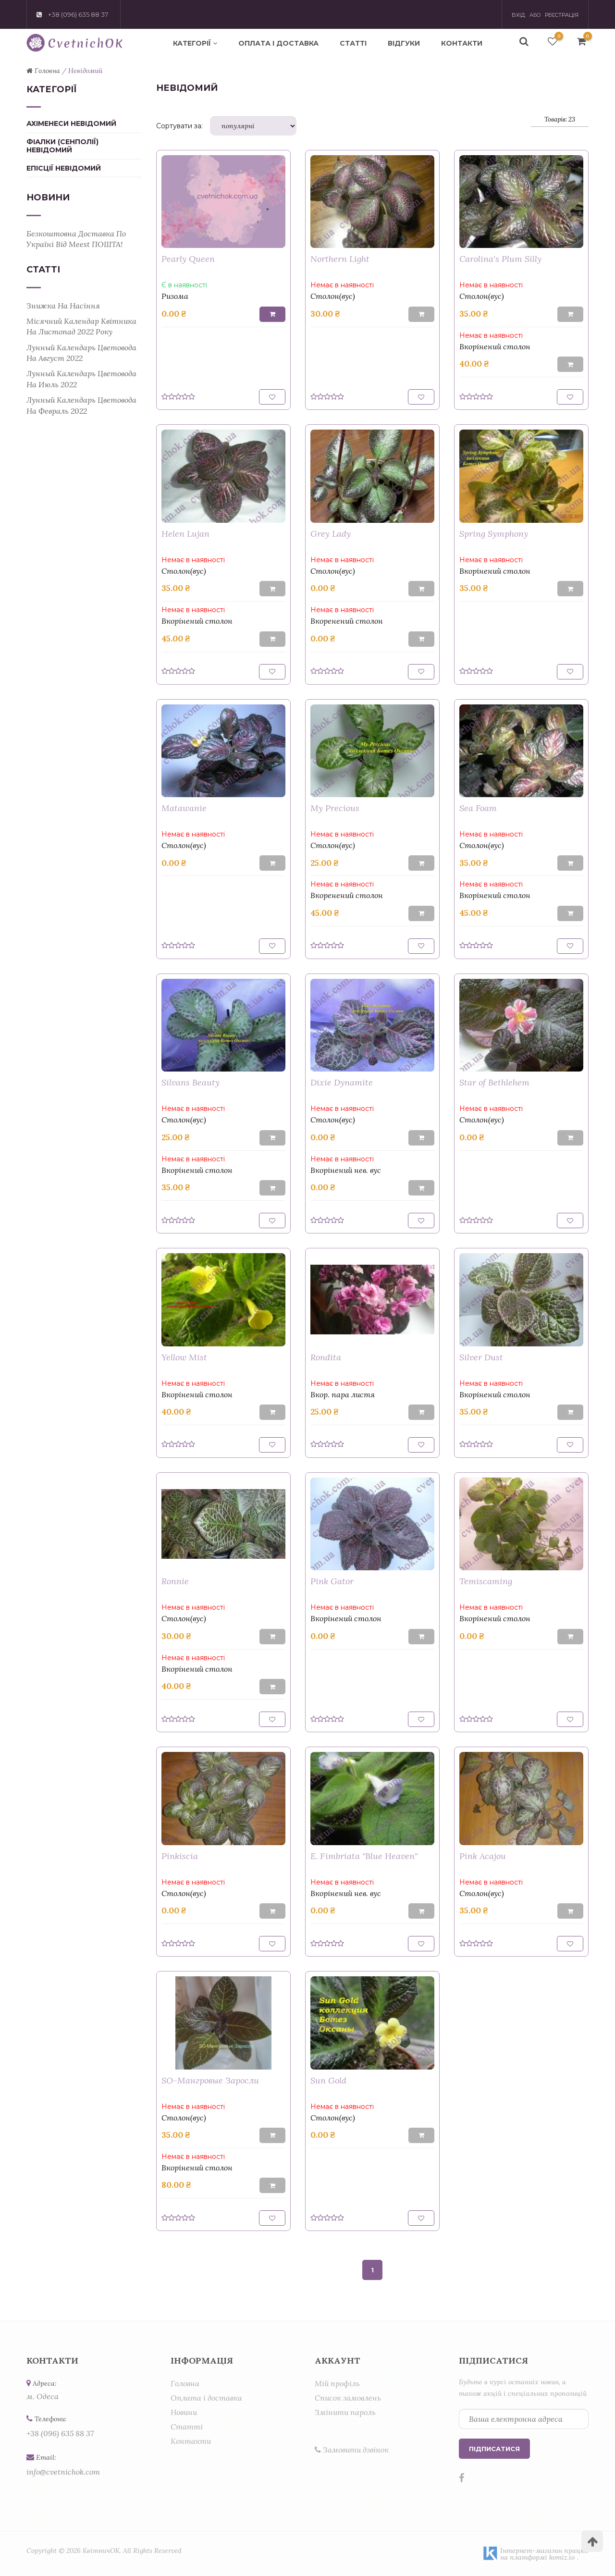 The image size is (615, 2576). I want to click on Spring Symphony, so click(493, 533).